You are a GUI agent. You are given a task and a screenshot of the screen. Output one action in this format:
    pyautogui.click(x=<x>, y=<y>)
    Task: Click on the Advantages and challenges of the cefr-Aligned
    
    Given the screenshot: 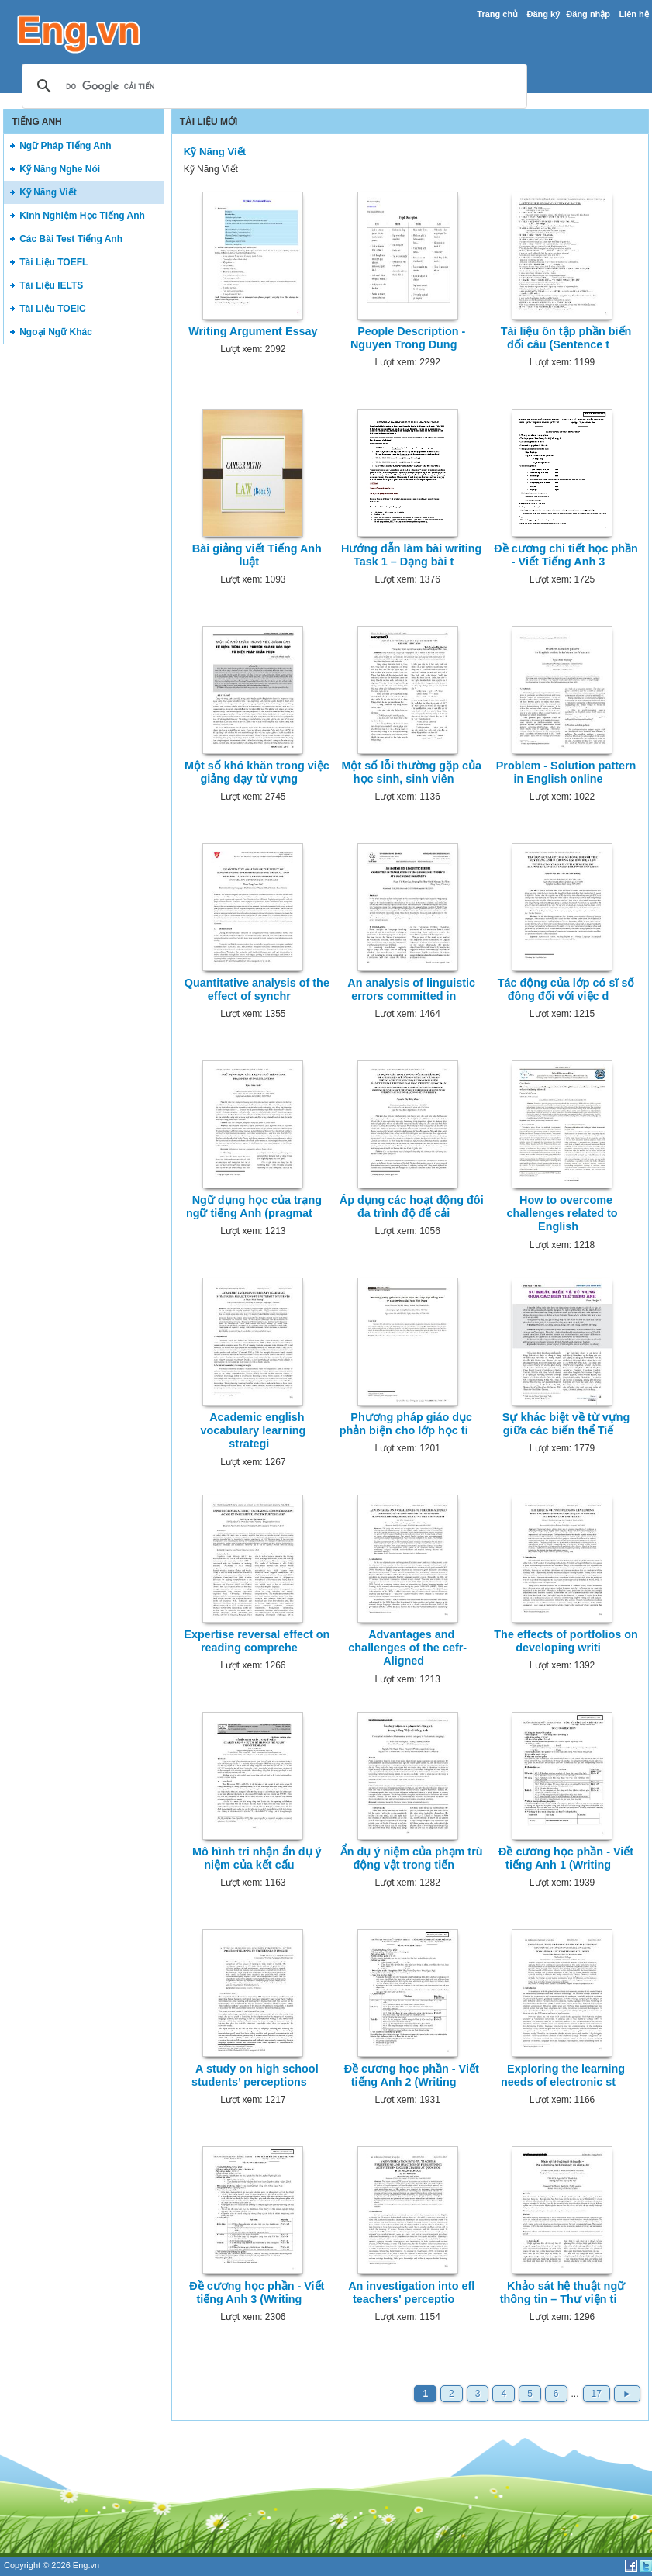 What is the action you would take?
    pyautogui.click(x=407, y=1648)
    